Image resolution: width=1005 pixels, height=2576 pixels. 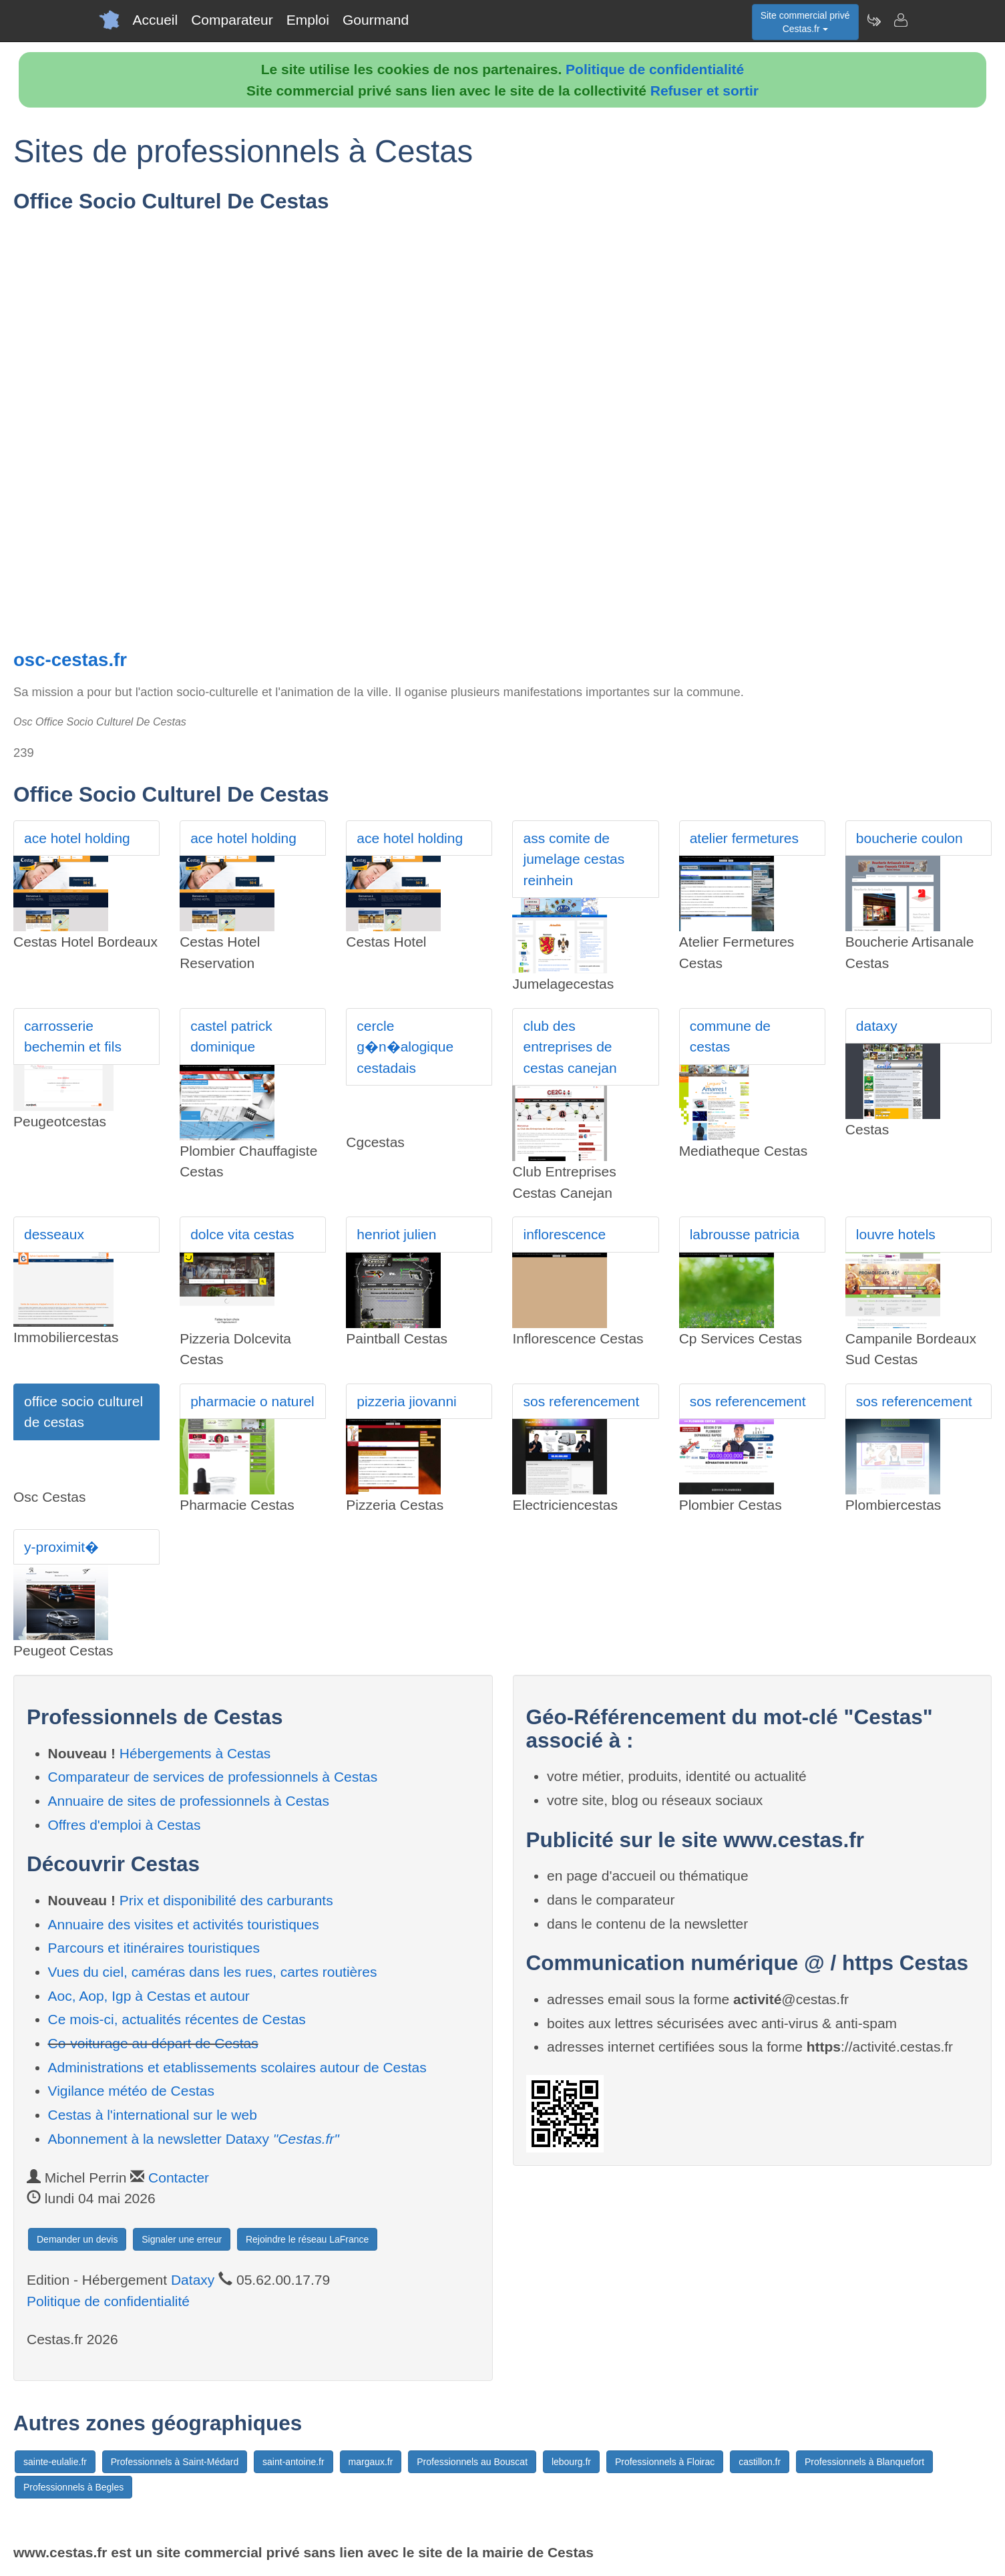 What do you see at coordinates (371, 2461) in the screenshot?
I see `margaux.fr` at bounding box center [371, 2461].